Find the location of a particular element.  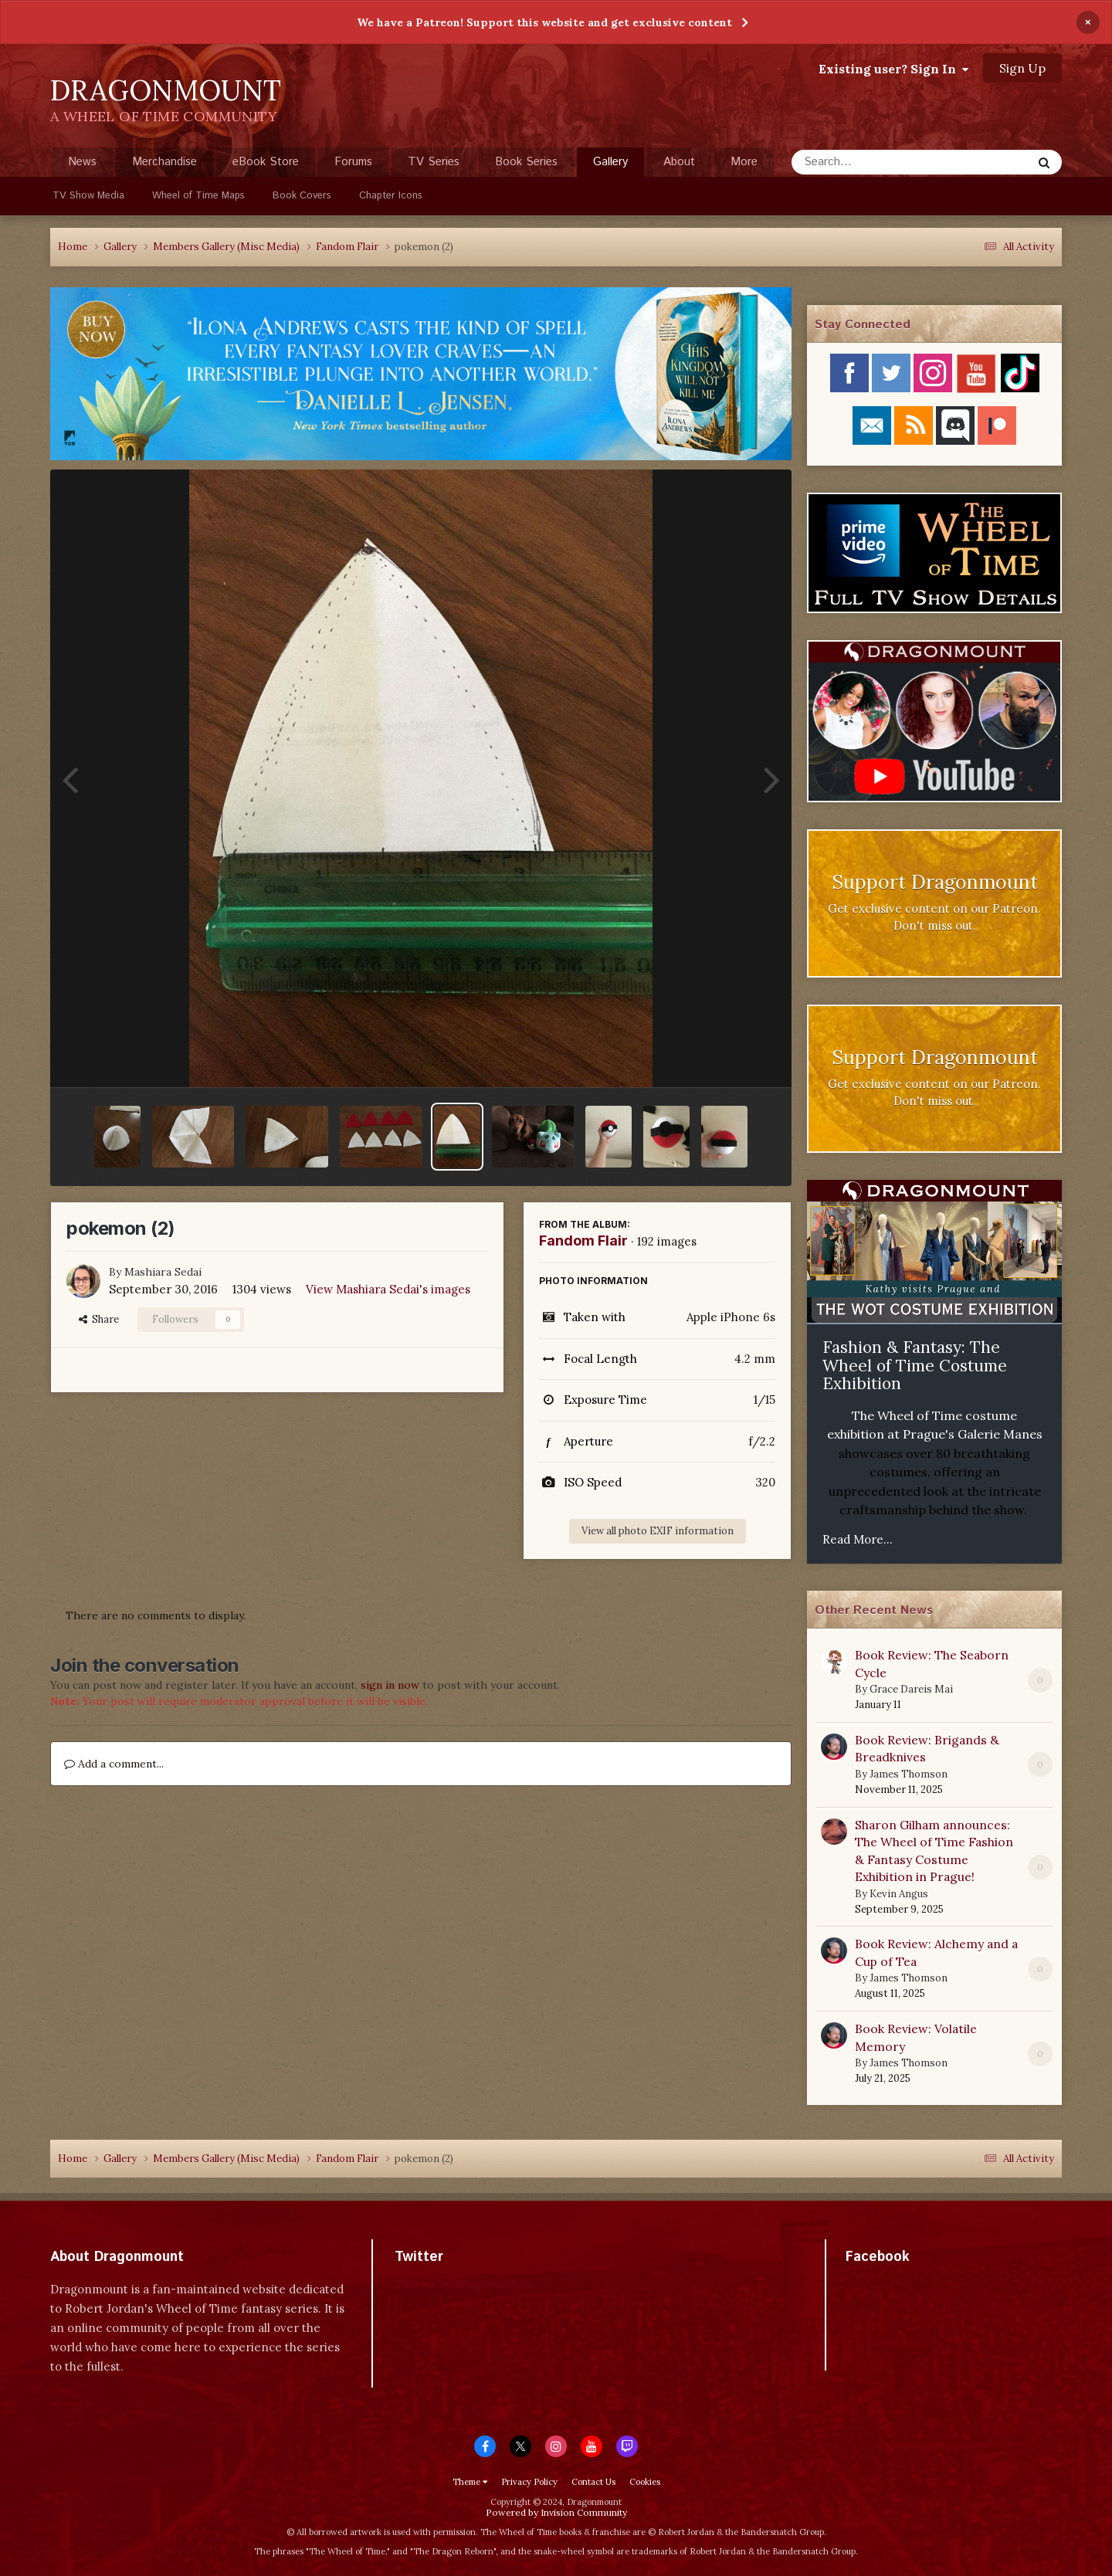

Powered by Invision Community is located at coordinates (556, 2512).